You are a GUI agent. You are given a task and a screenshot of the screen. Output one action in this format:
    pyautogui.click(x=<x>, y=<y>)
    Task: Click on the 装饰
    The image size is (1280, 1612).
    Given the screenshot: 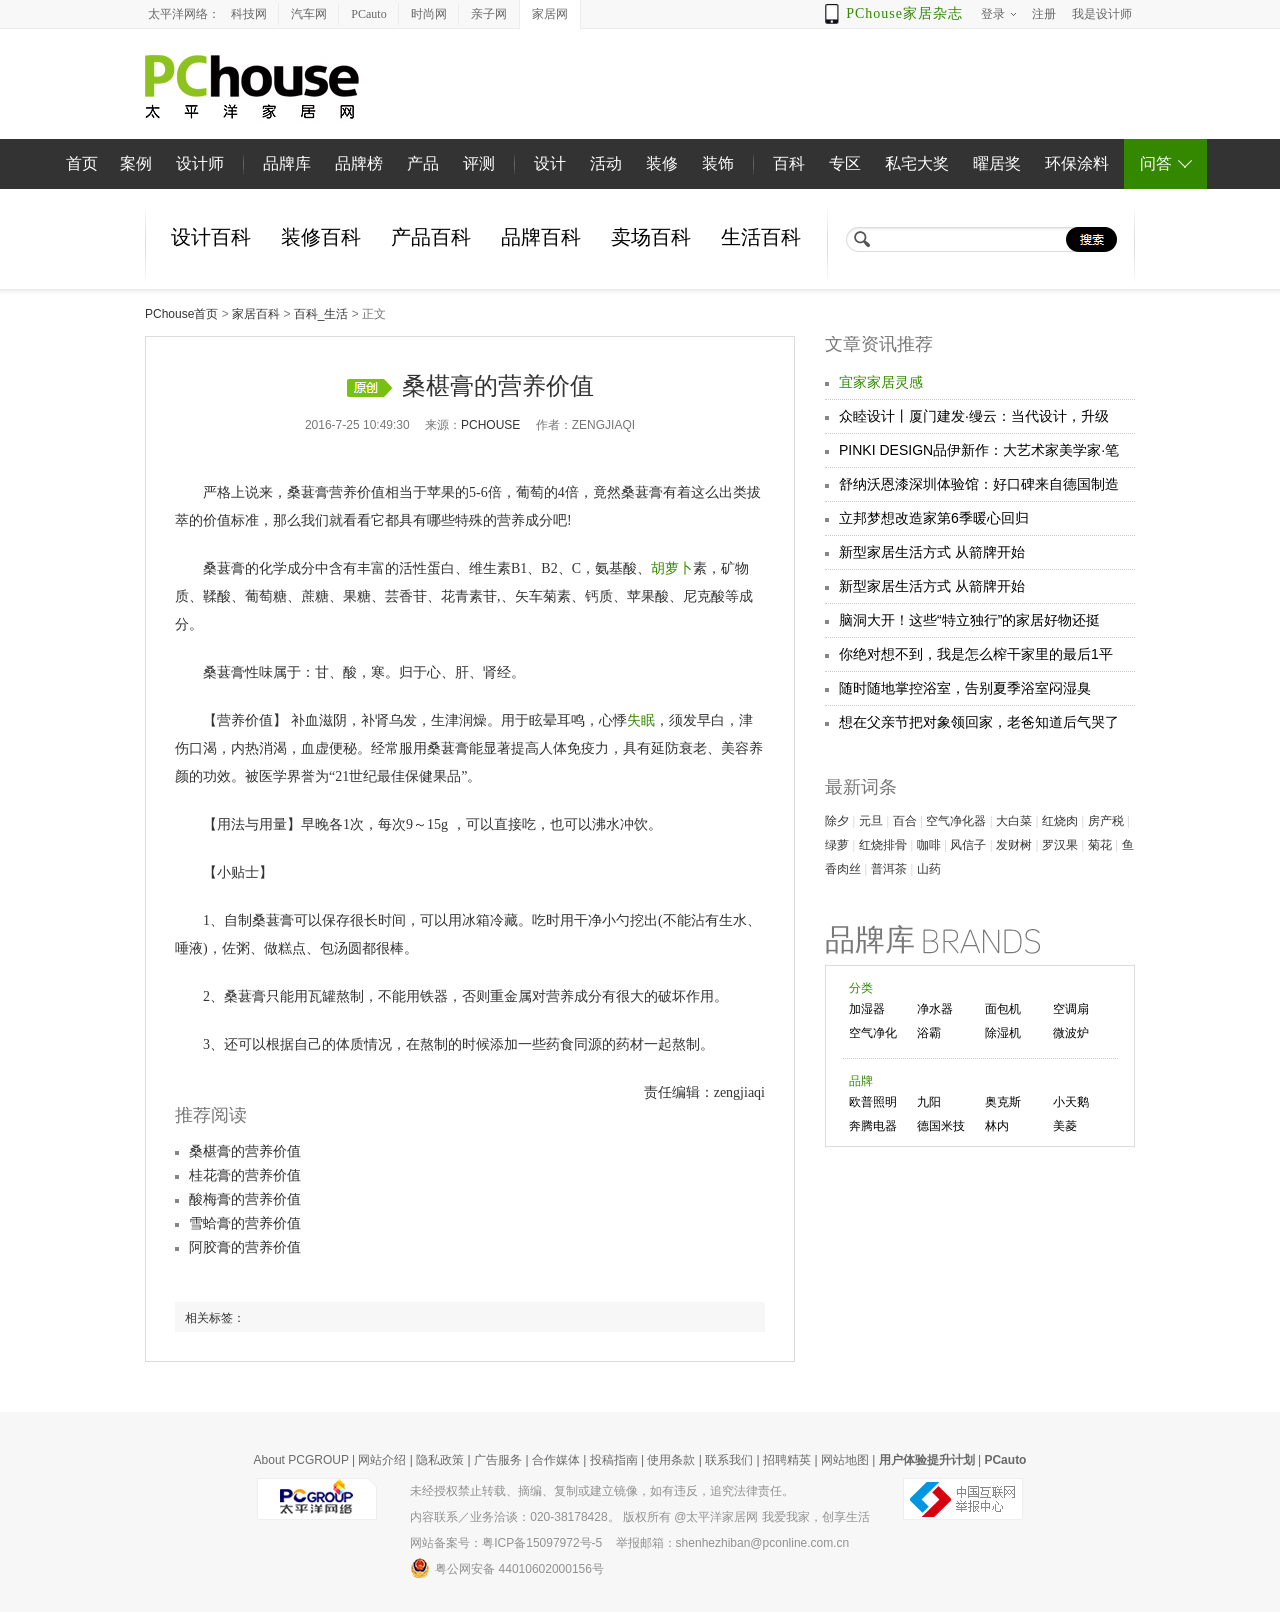 What is the action you would take?
    pyautogui.click(x=718, y=163)
    